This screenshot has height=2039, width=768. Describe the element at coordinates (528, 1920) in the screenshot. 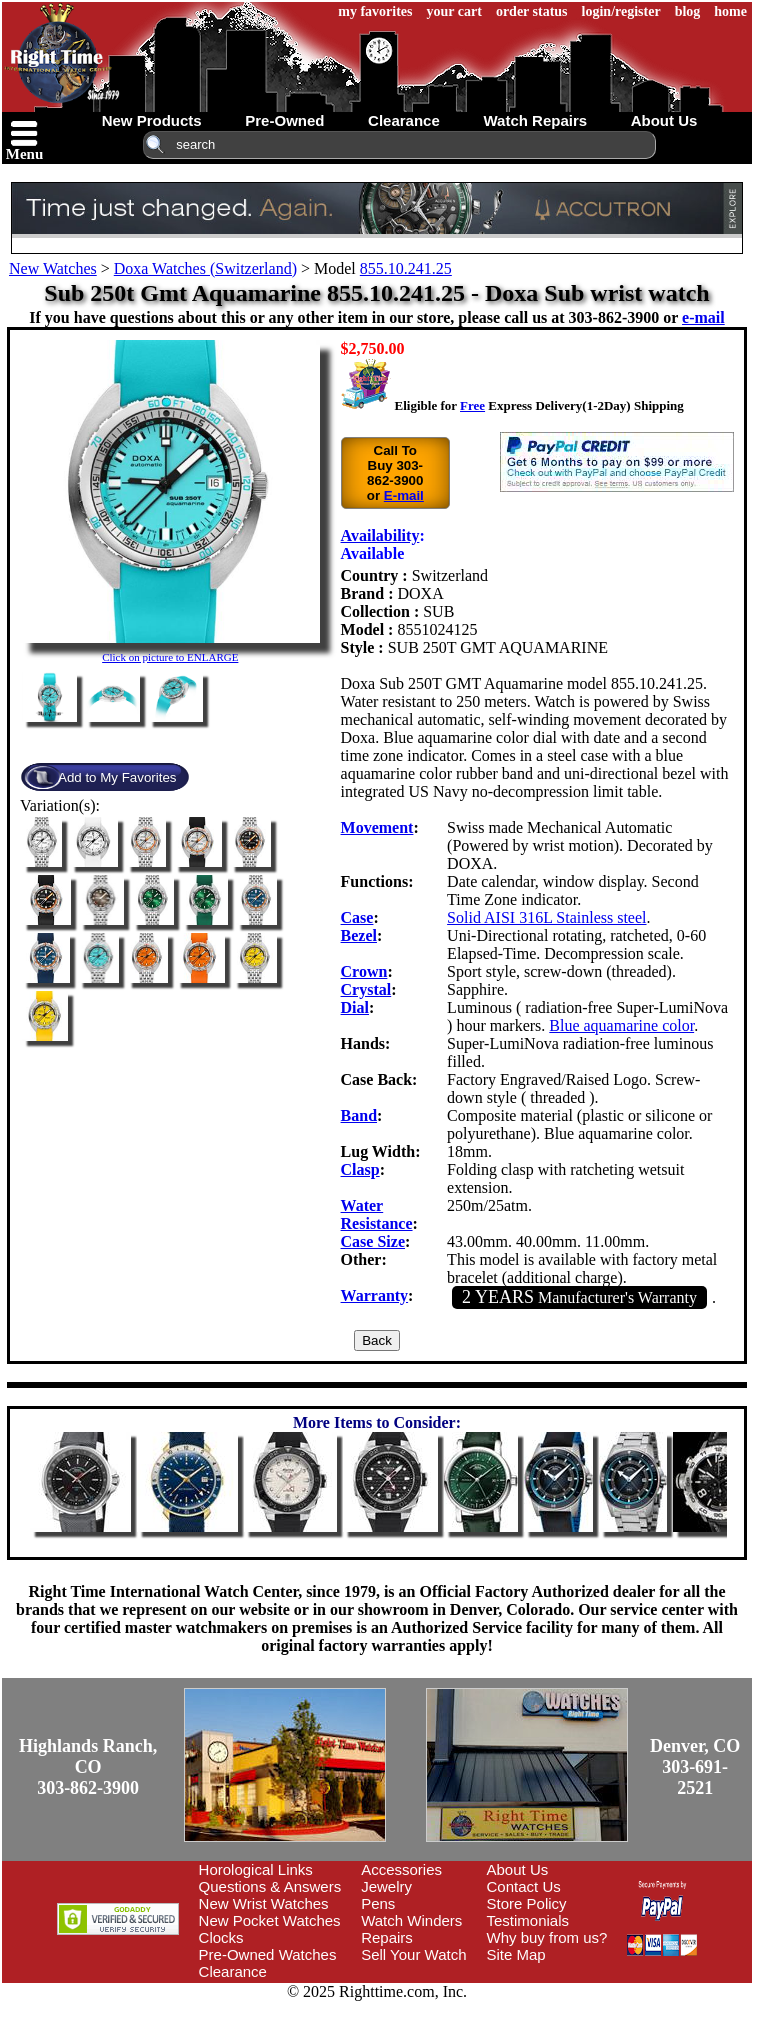

I see `Testimonials` at that location.